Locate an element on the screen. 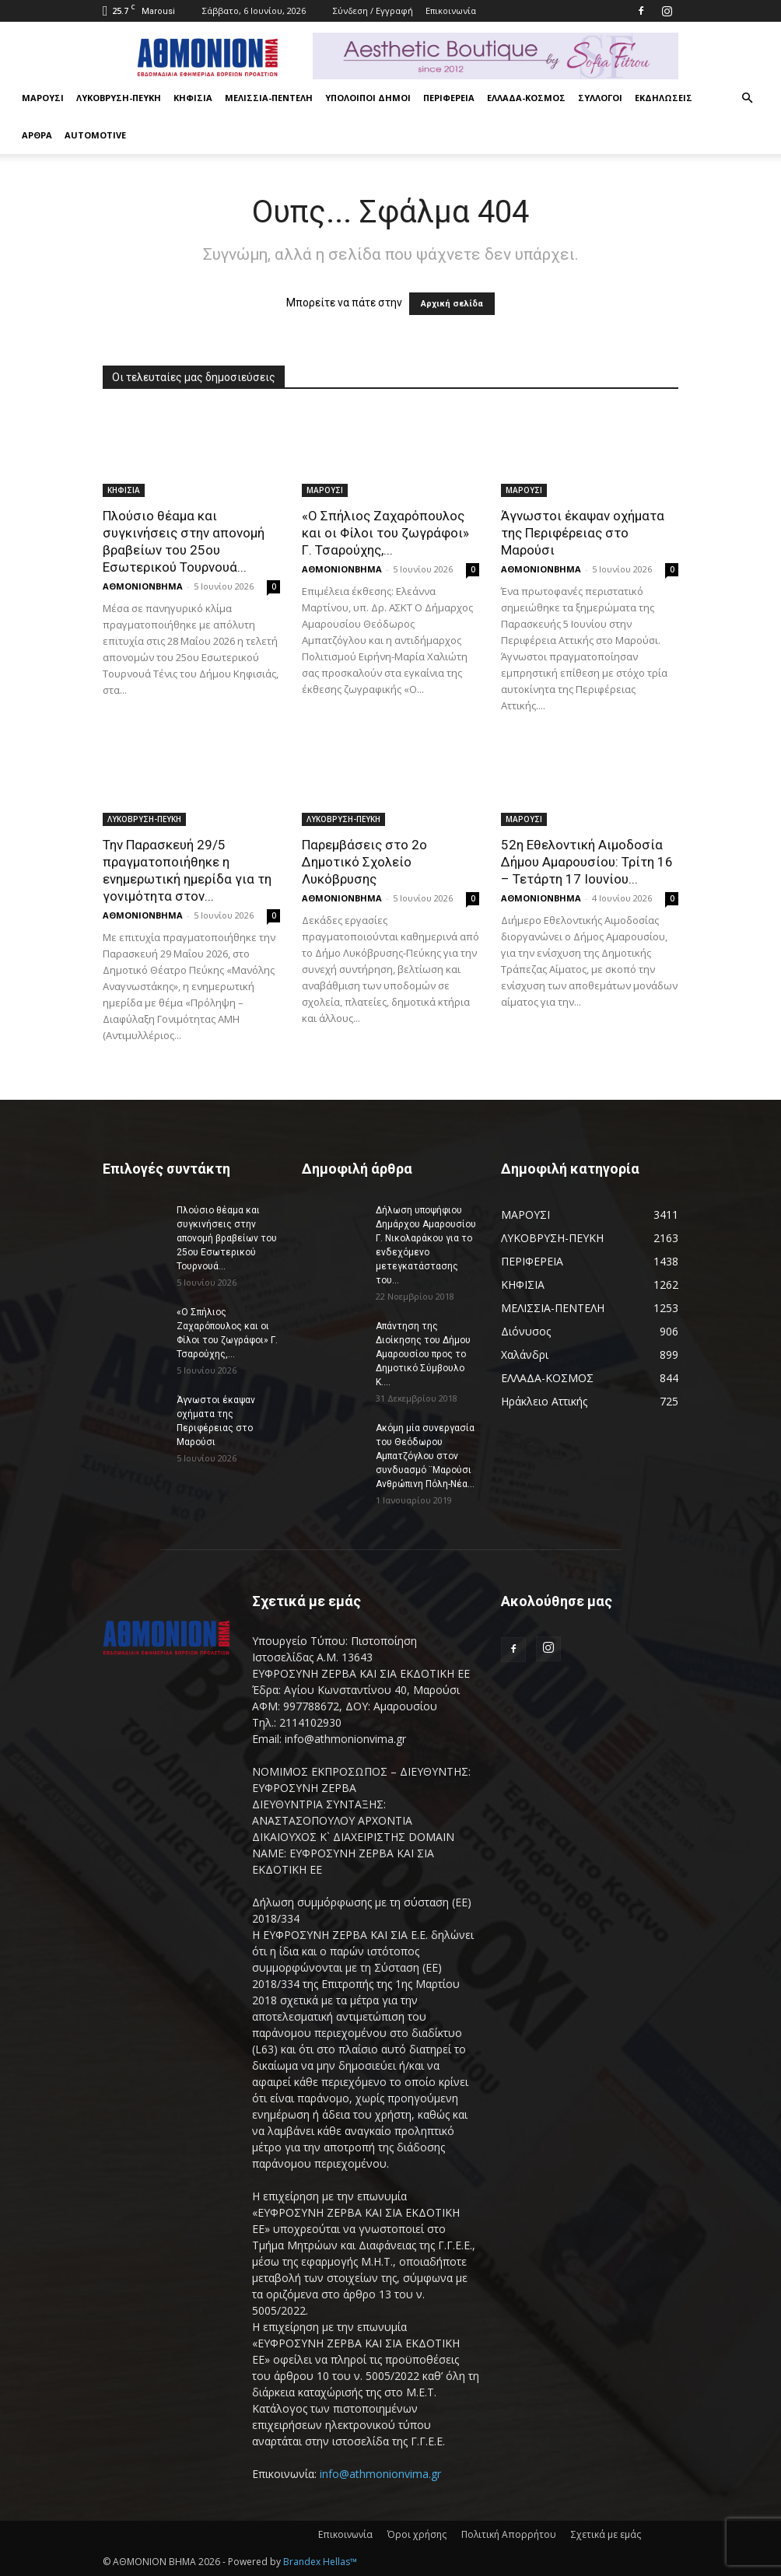 The width and height of the screenshot is (781, 2576). ΛΥΚΟΒΡΥΣΗ-ΠΕΥΚΗ is located at coordinates (118, 97).